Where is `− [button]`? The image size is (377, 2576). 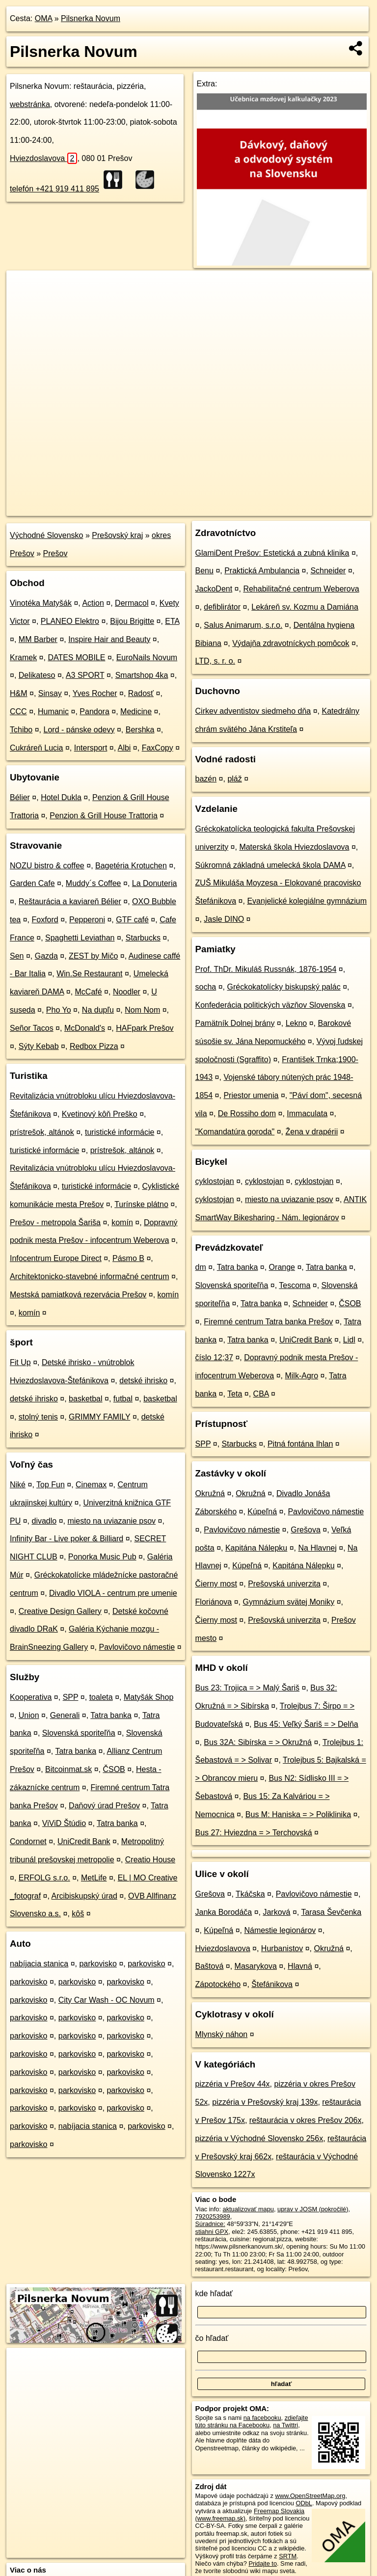
− [button] is located at coordinates (23, 302).